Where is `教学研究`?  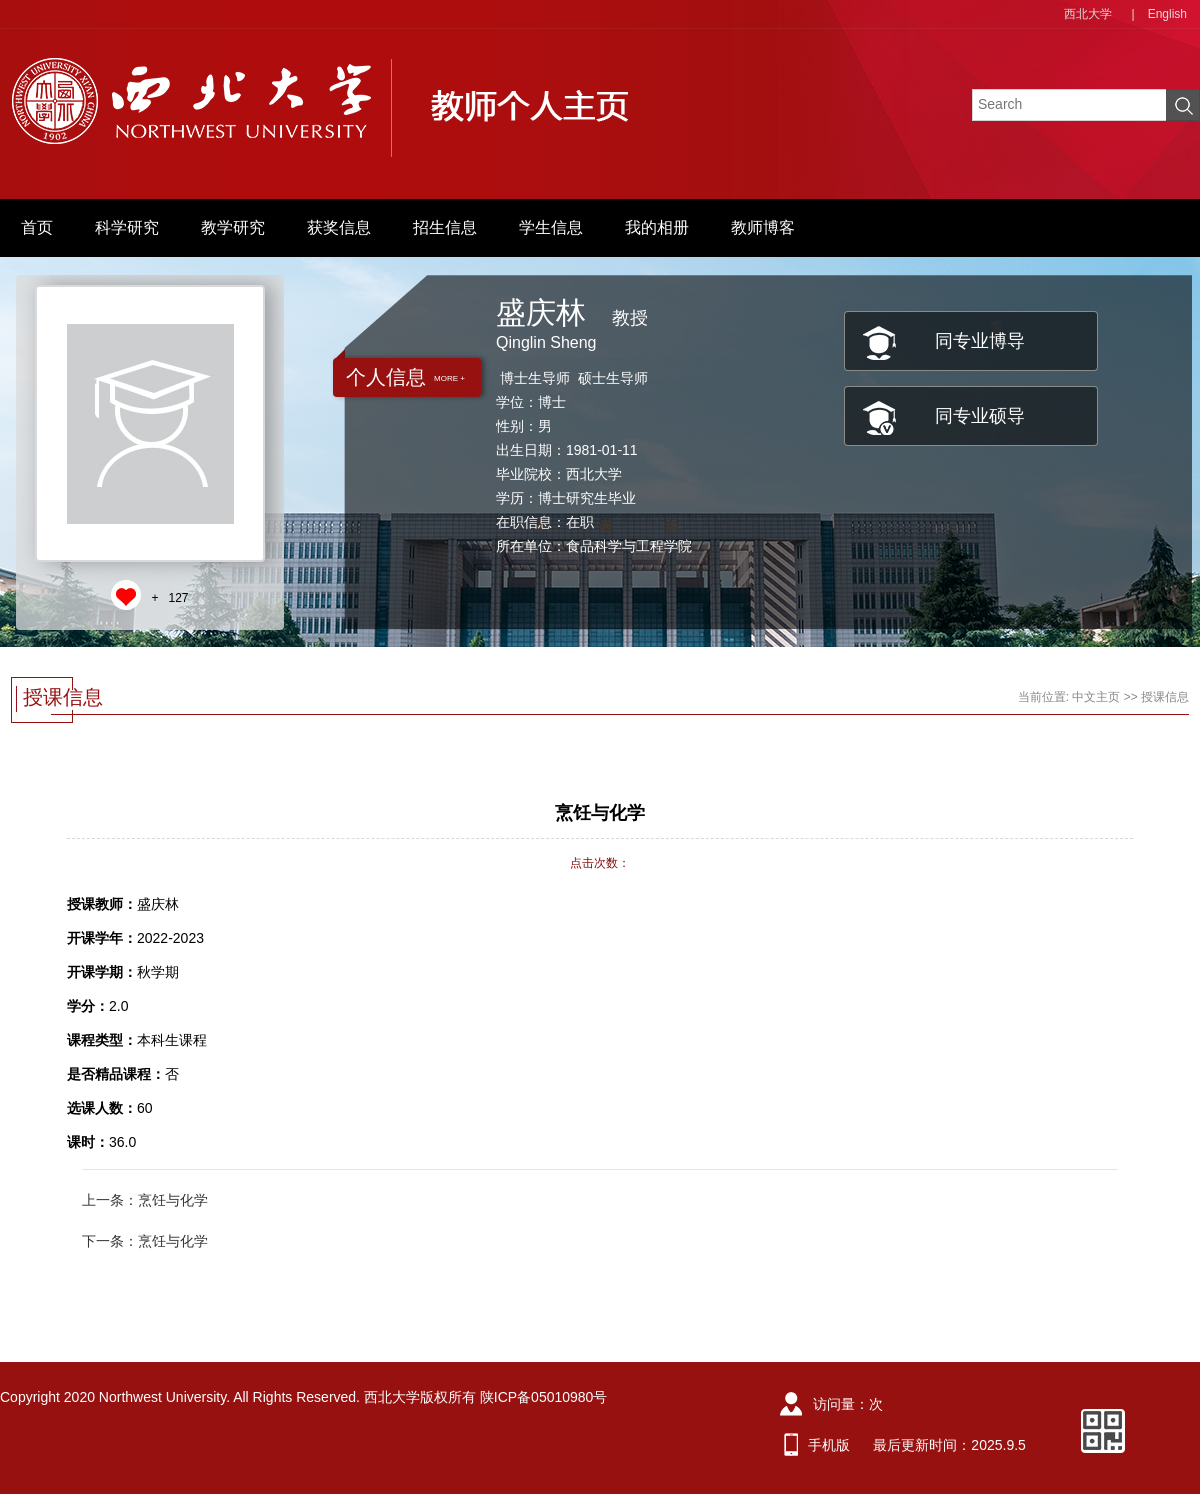
教学研究 is located at coordinates (233, 227).